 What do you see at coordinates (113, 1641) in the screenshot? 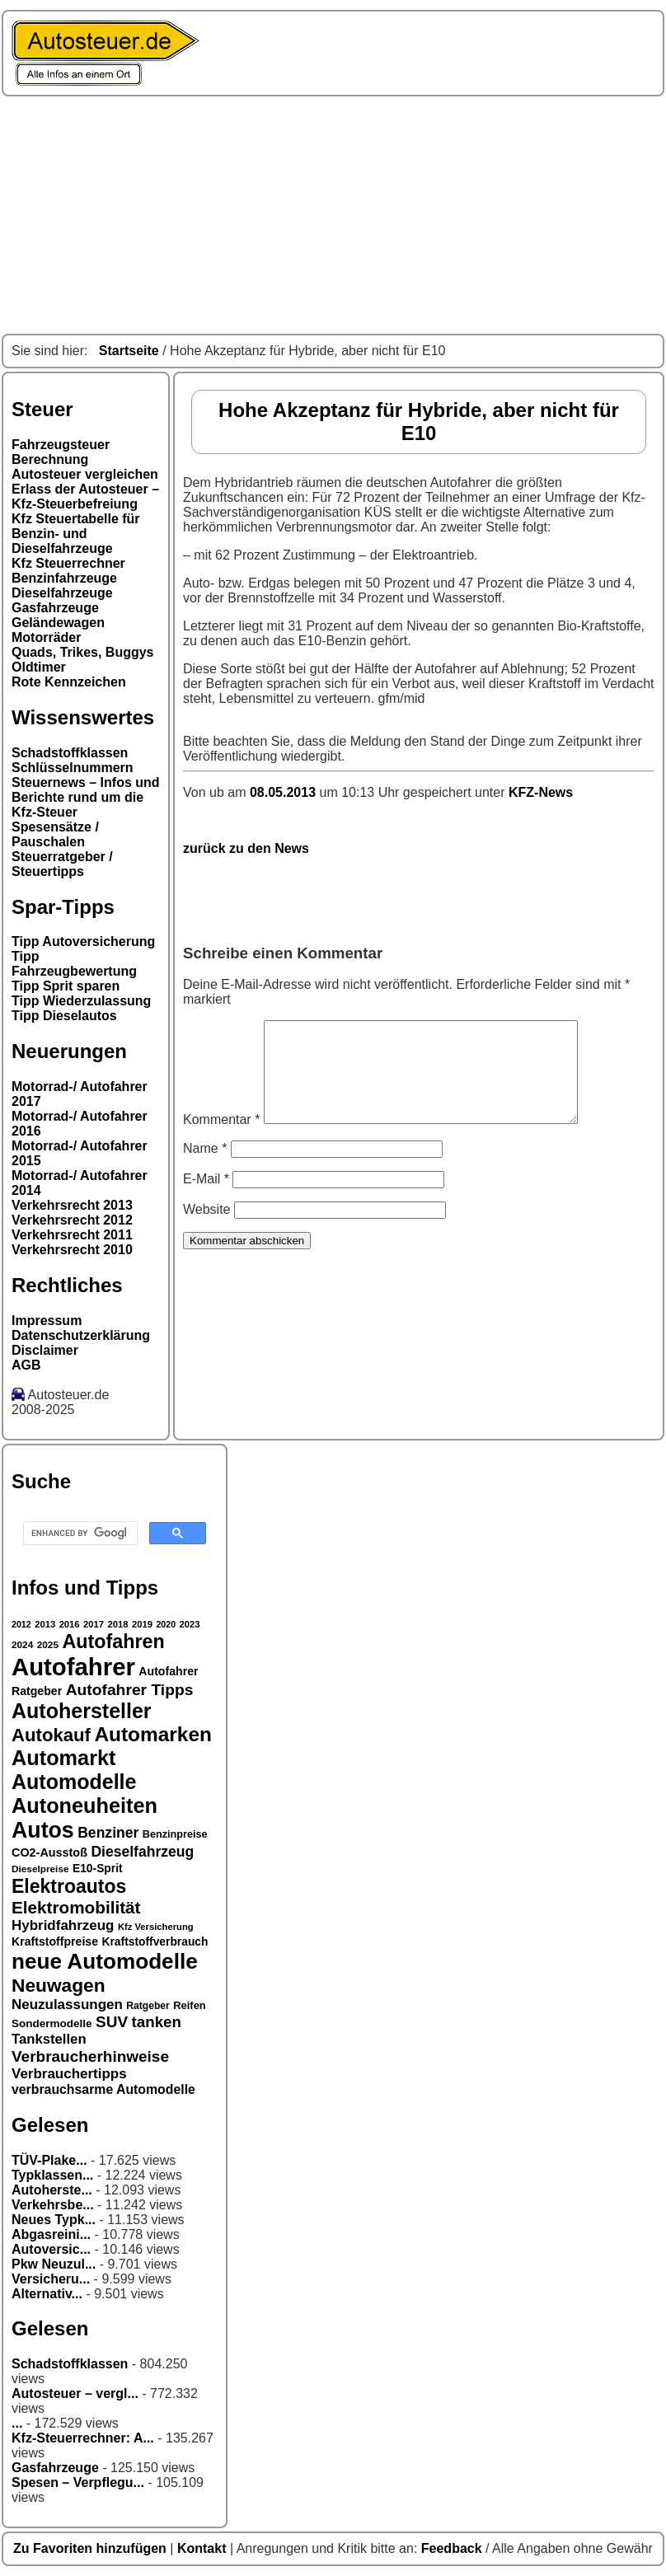
I see `Autofahren [Autofahren (70 Einträge)]` at bounding box center [113, 1641].